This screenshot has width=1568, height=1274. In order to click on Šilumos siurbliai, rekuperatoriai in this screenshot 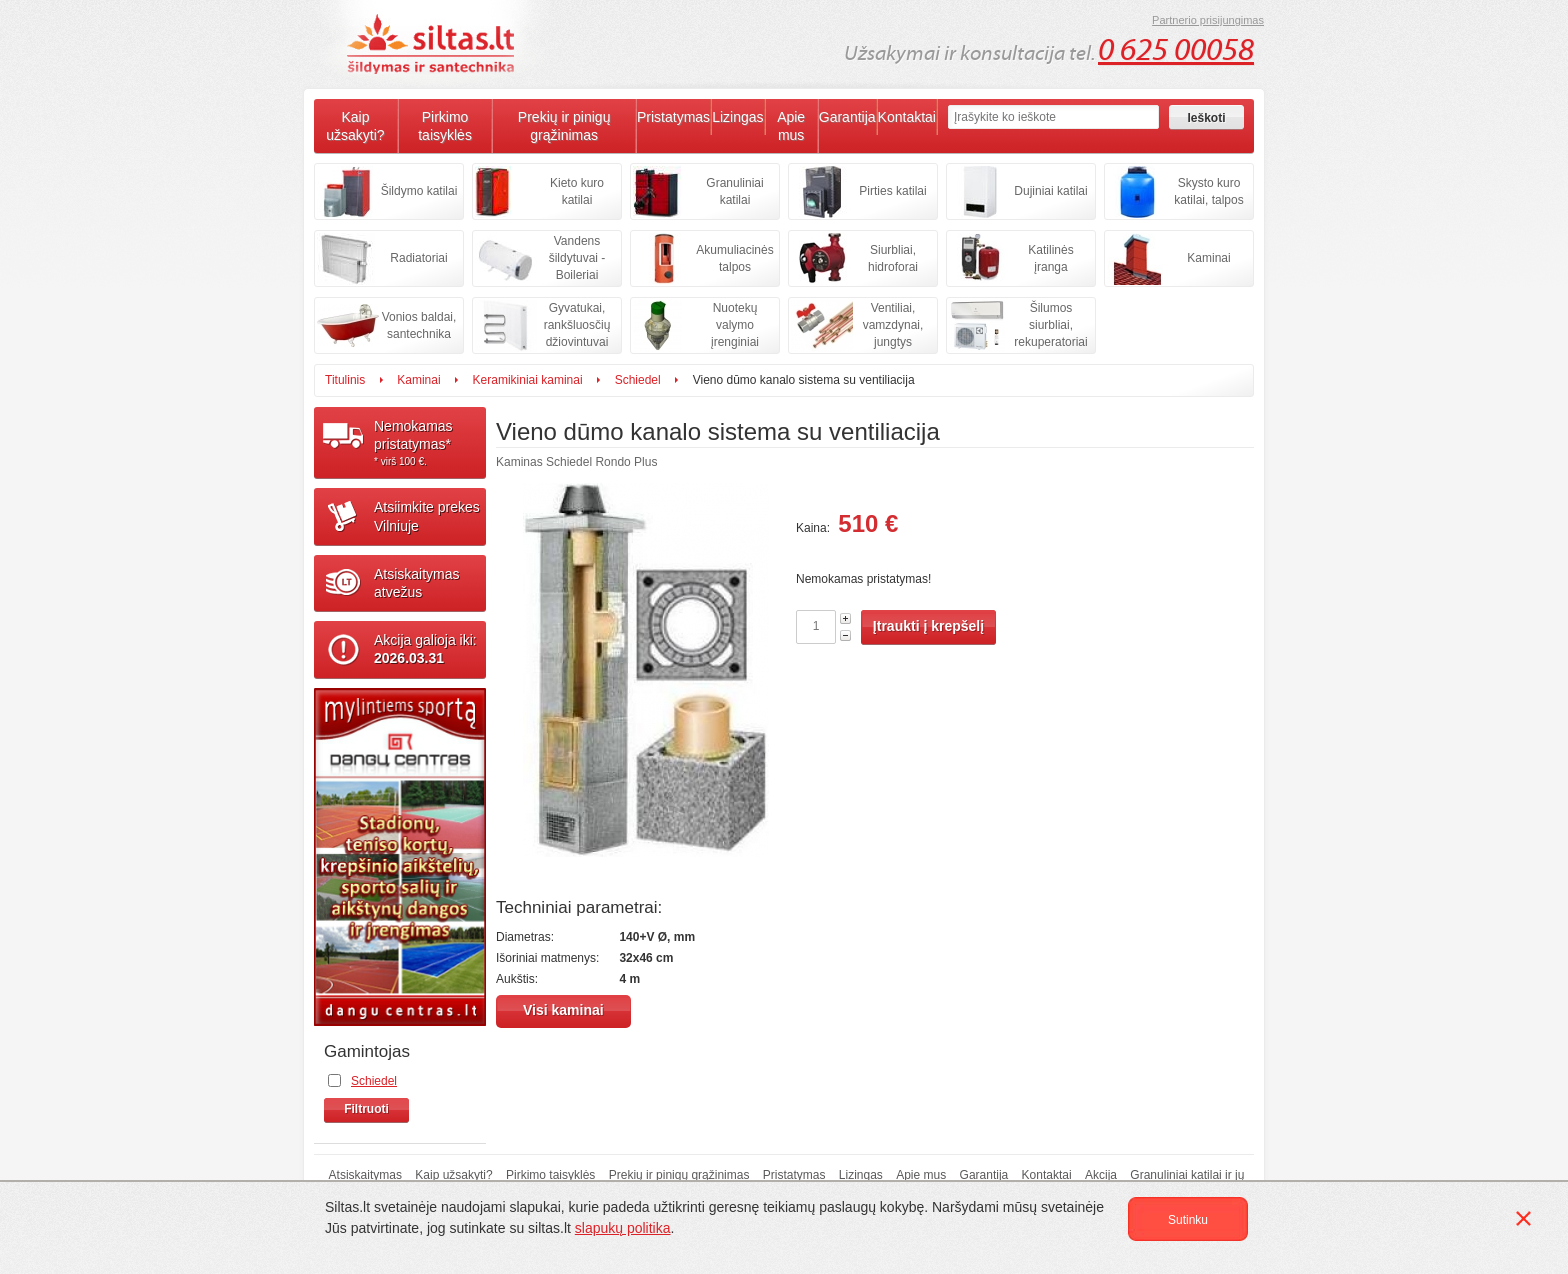, I will do `click(1050, 325)`.